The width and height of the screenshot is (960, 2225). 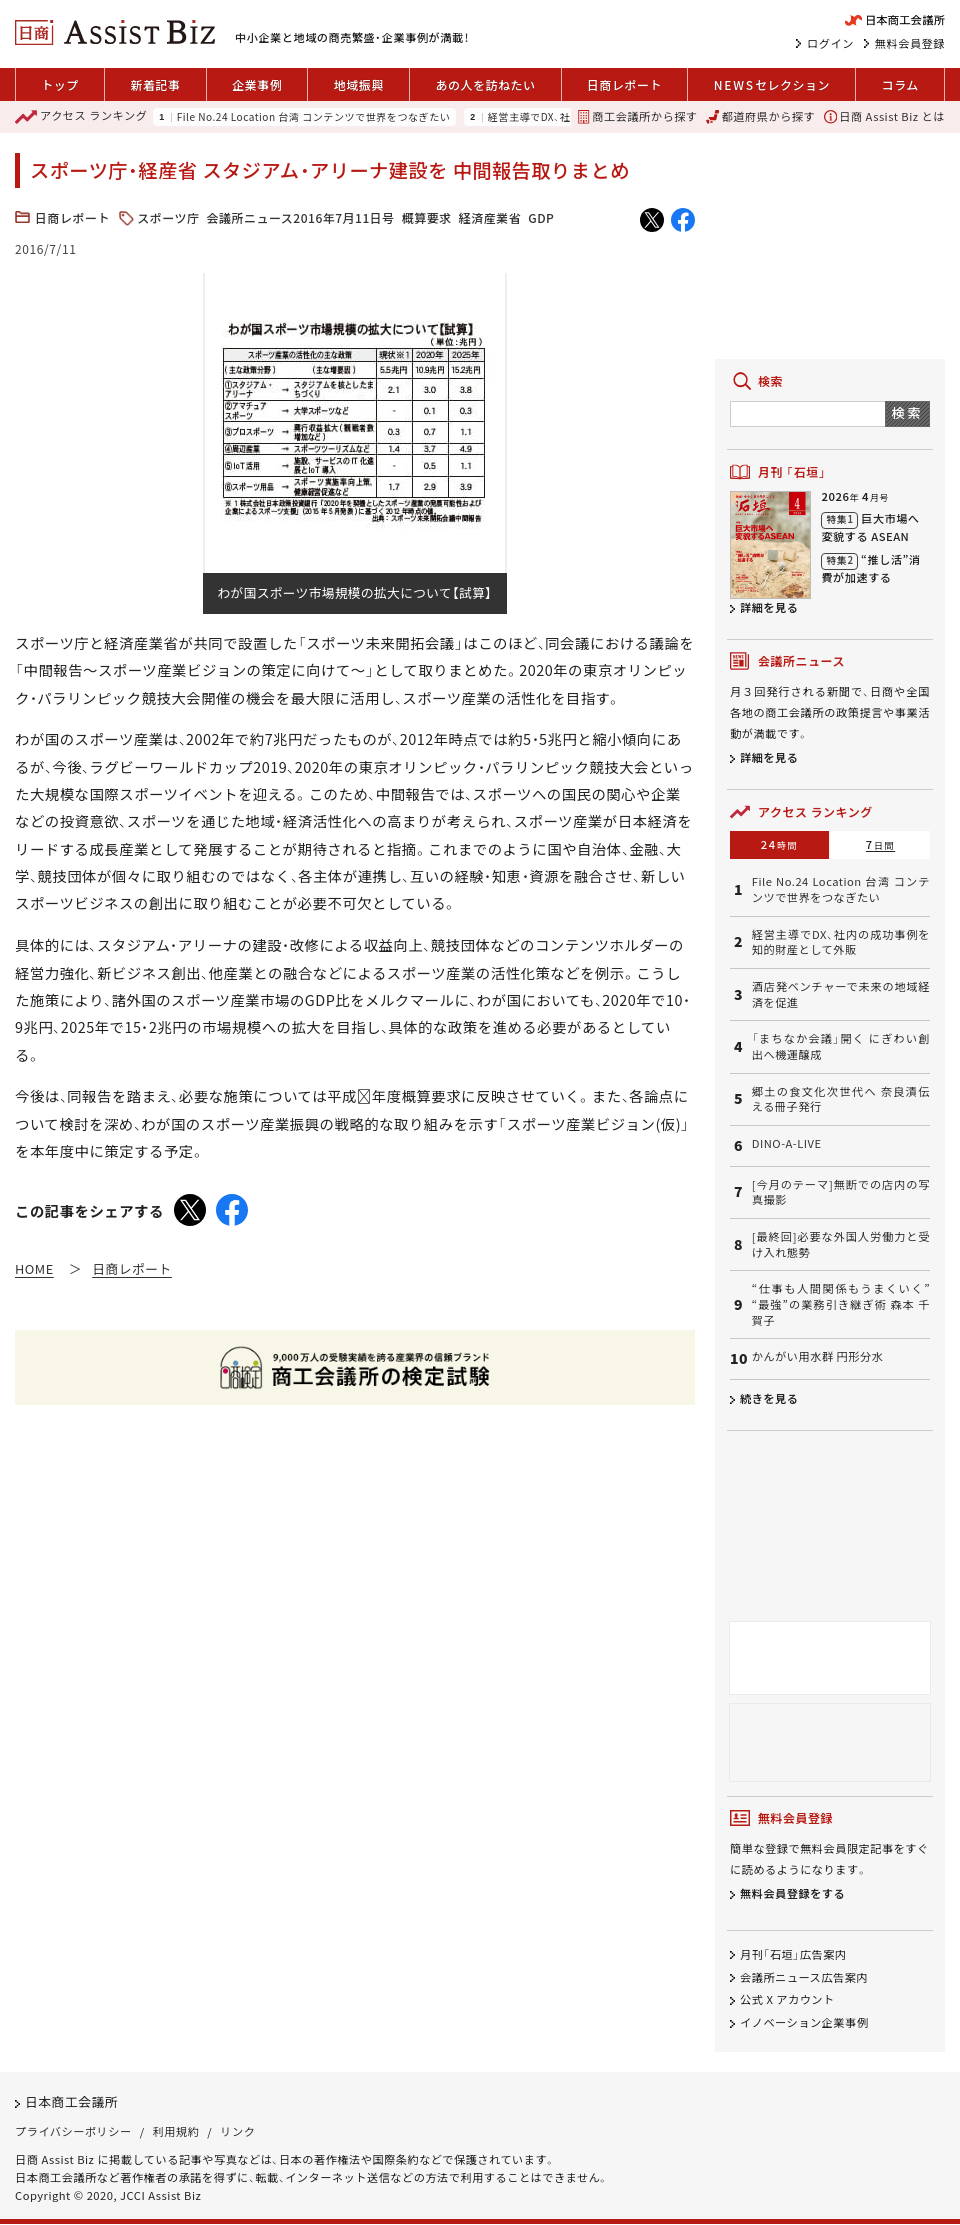 I want to click on コラム, so click(x=900, y=84).